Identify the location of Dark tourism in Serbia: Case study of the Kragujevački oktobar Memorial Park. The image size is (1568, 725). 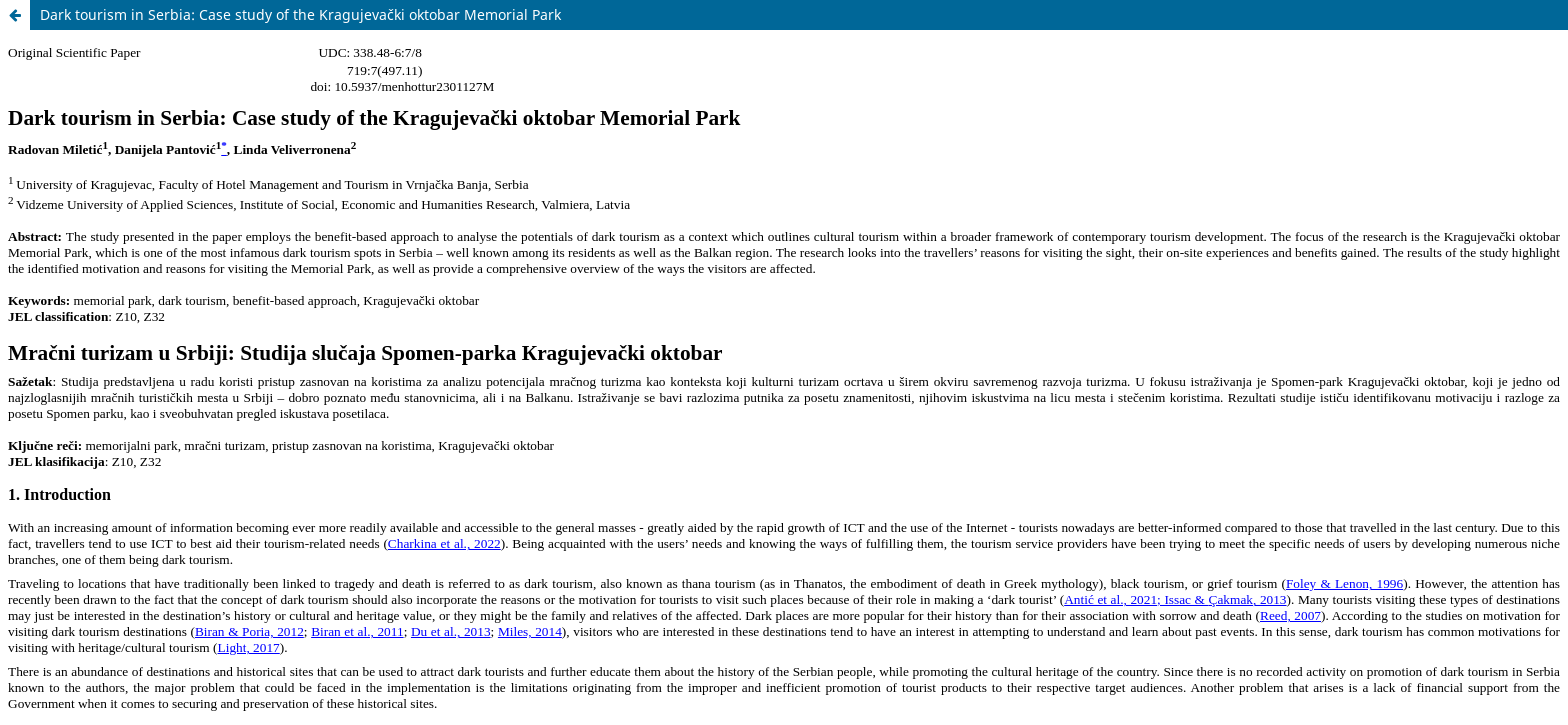
(300, 14).